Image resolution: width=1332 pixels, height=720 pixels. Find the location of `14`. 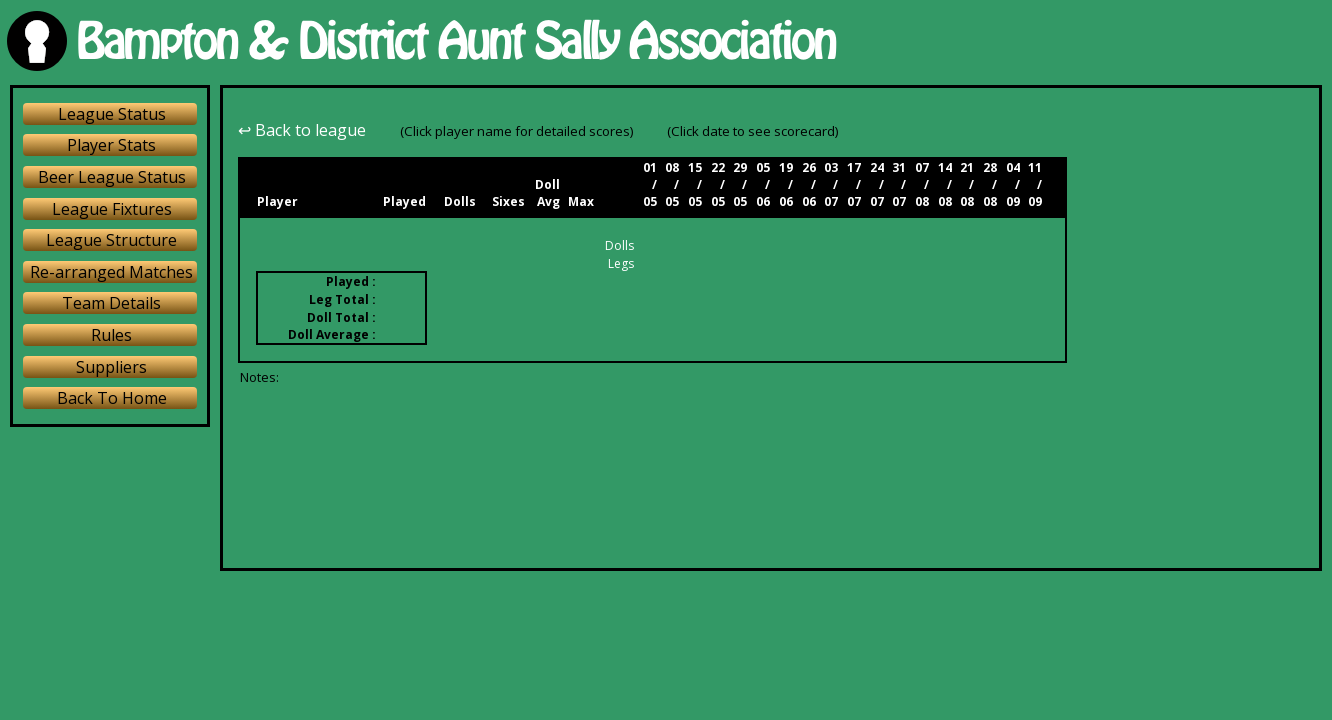

14 is located at coordinates (945, 167).